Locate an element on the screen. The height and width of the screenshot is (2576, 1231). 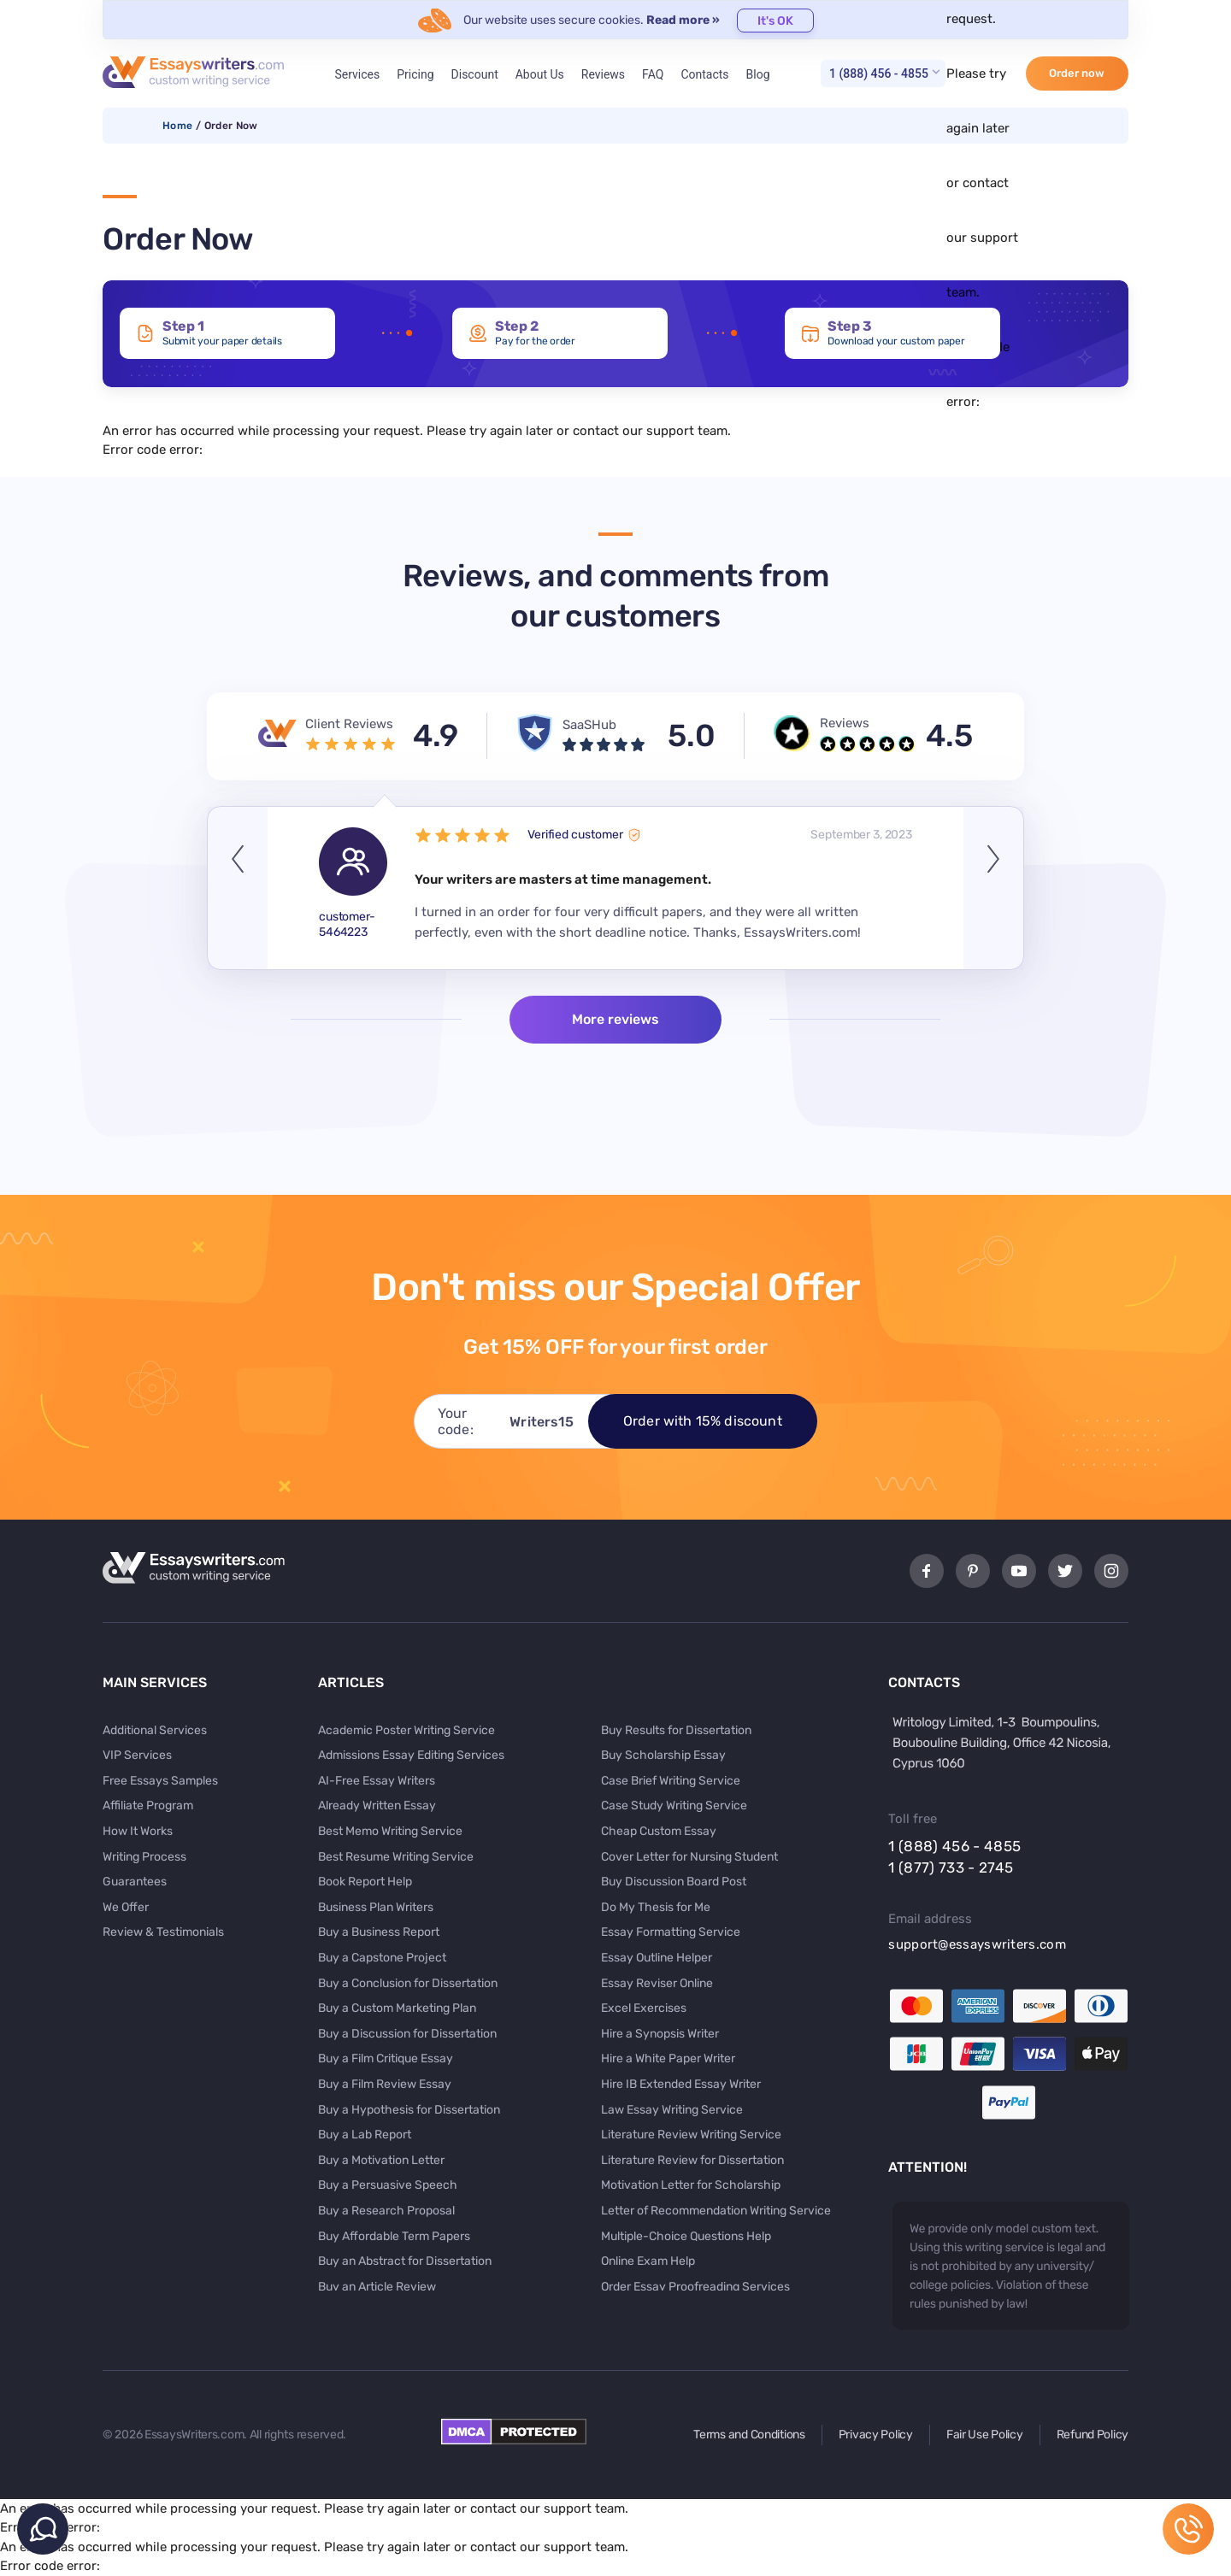
Discount is located at coordinates (474, 74).